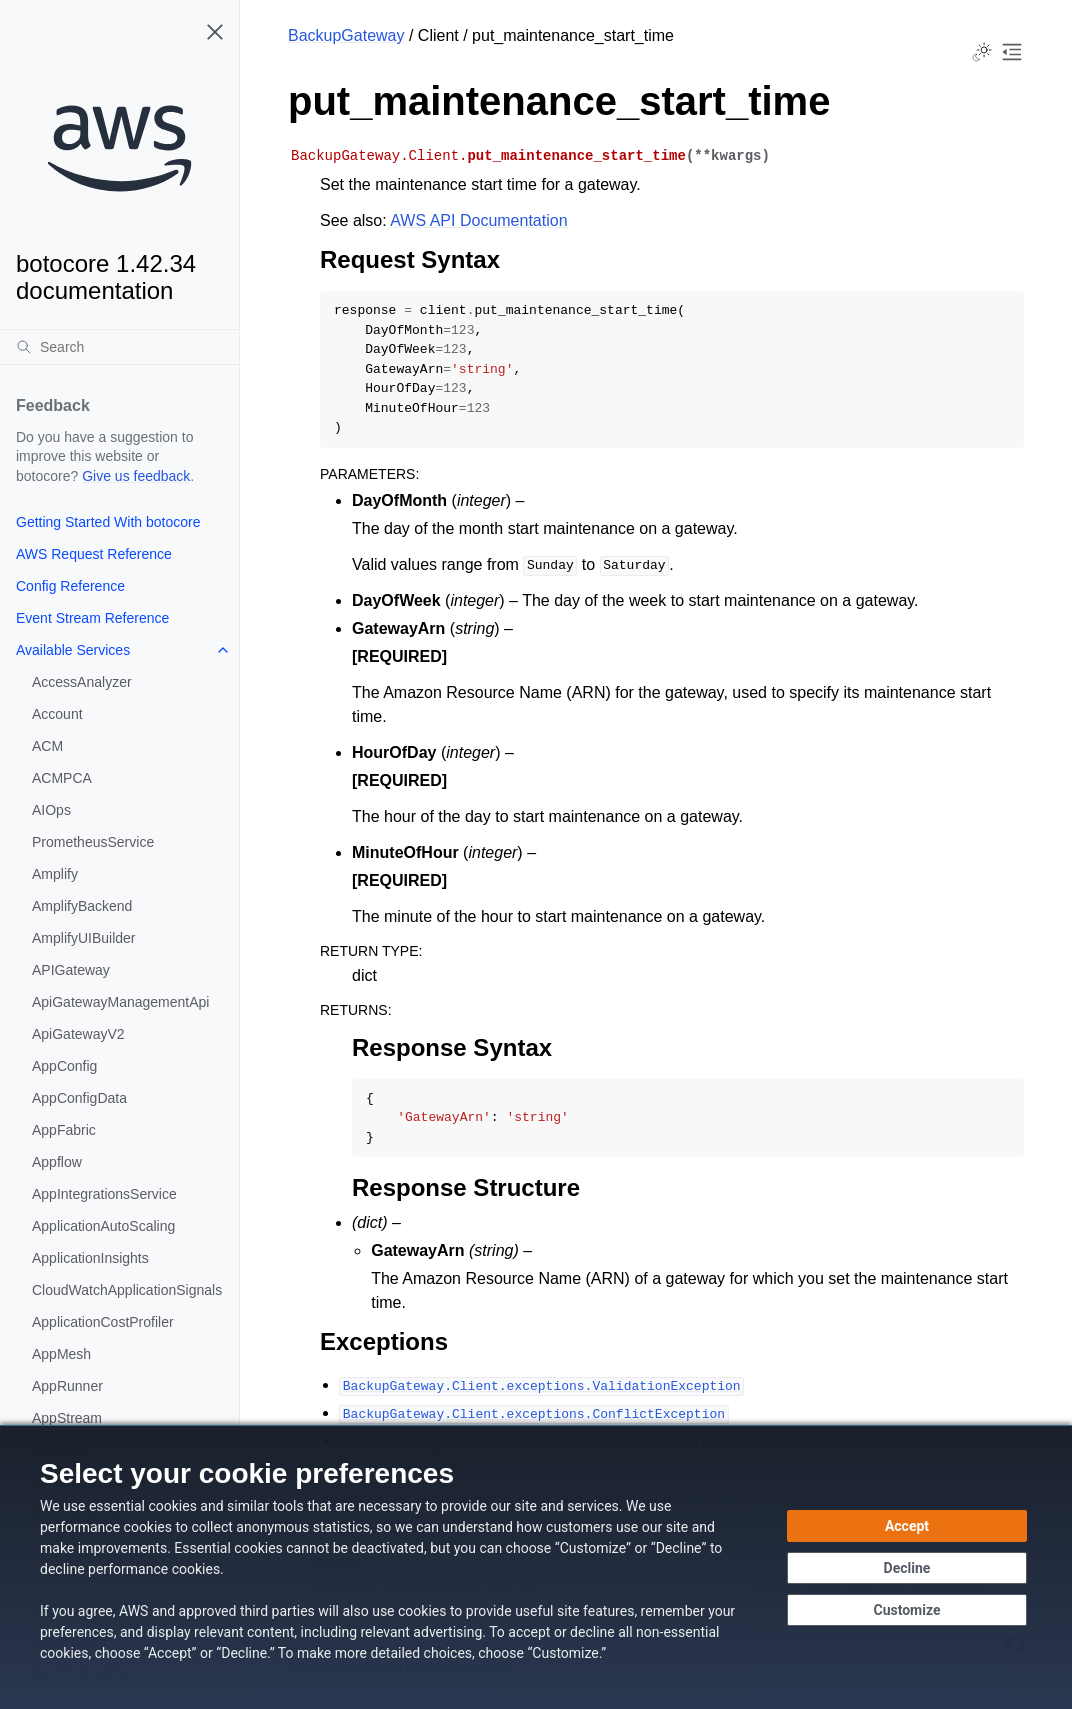 The height and width of the screenshot is (1709, 1072). I want to click on ApplicationInsights, so click(90, 1258).